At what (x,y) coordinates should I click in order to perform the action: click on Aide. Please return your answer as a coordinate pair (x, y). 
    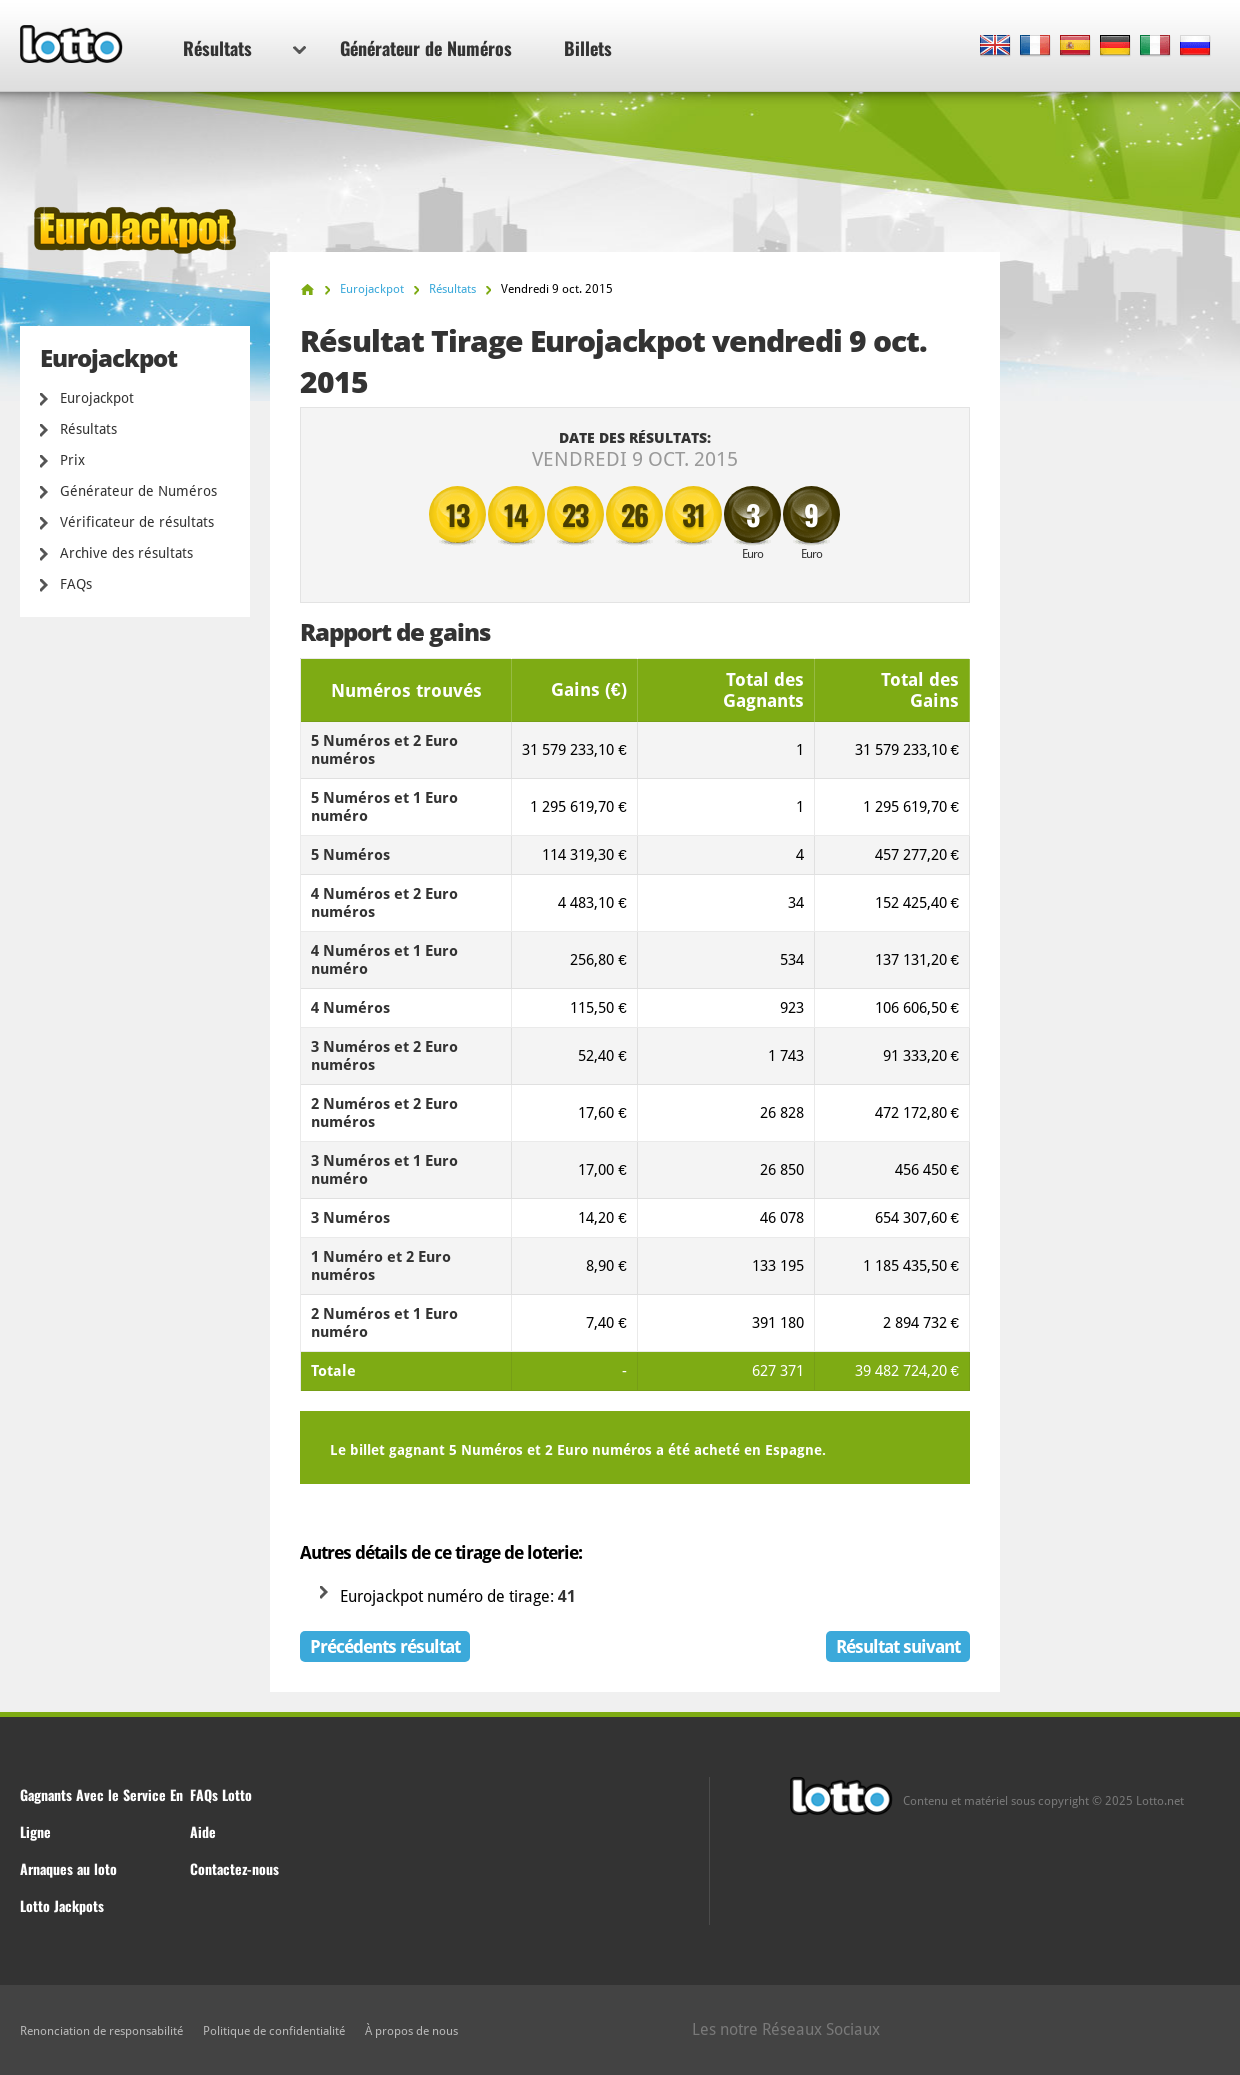
    Looking at the image, I should click on (203, 1831).